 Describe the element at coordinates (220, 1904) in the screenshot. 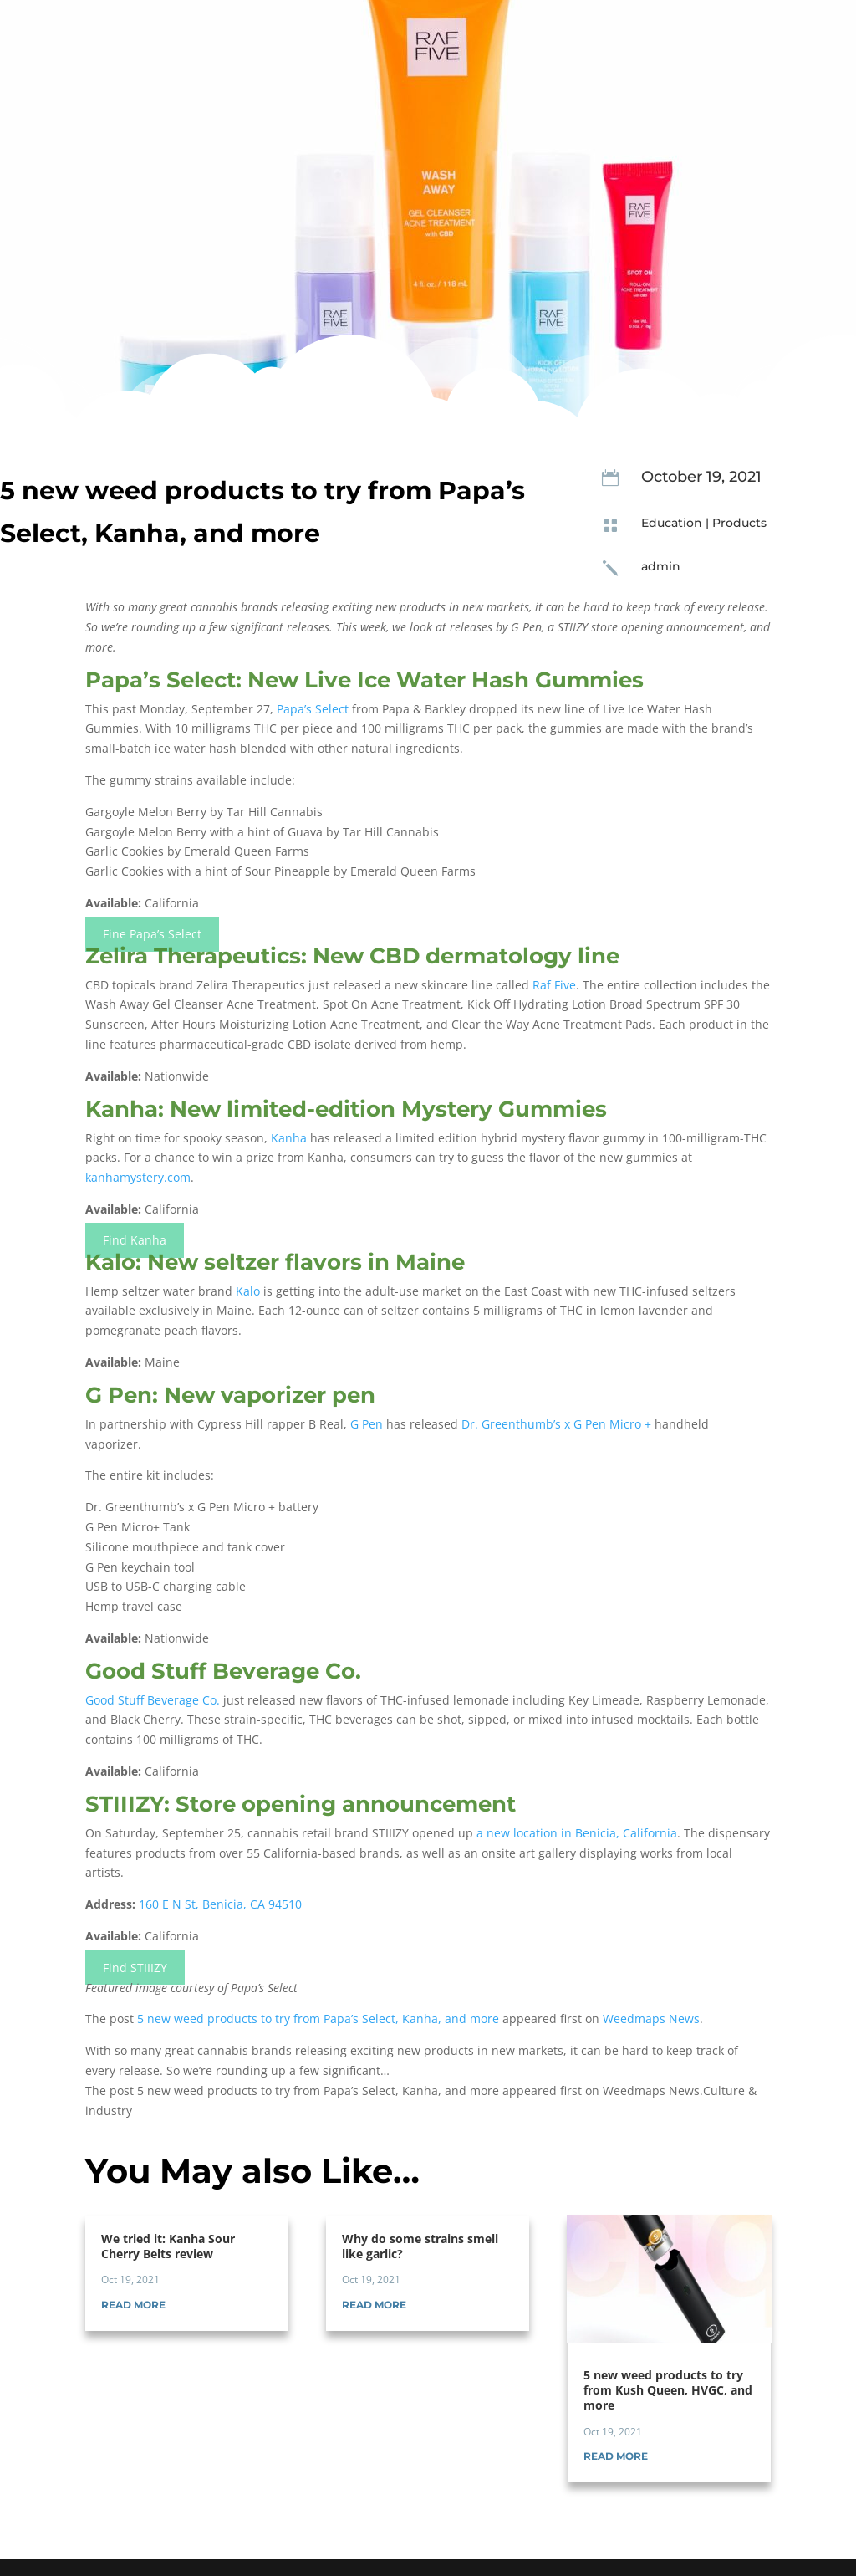

I see `160 E N St, Benicia, CA 94510` at that location.